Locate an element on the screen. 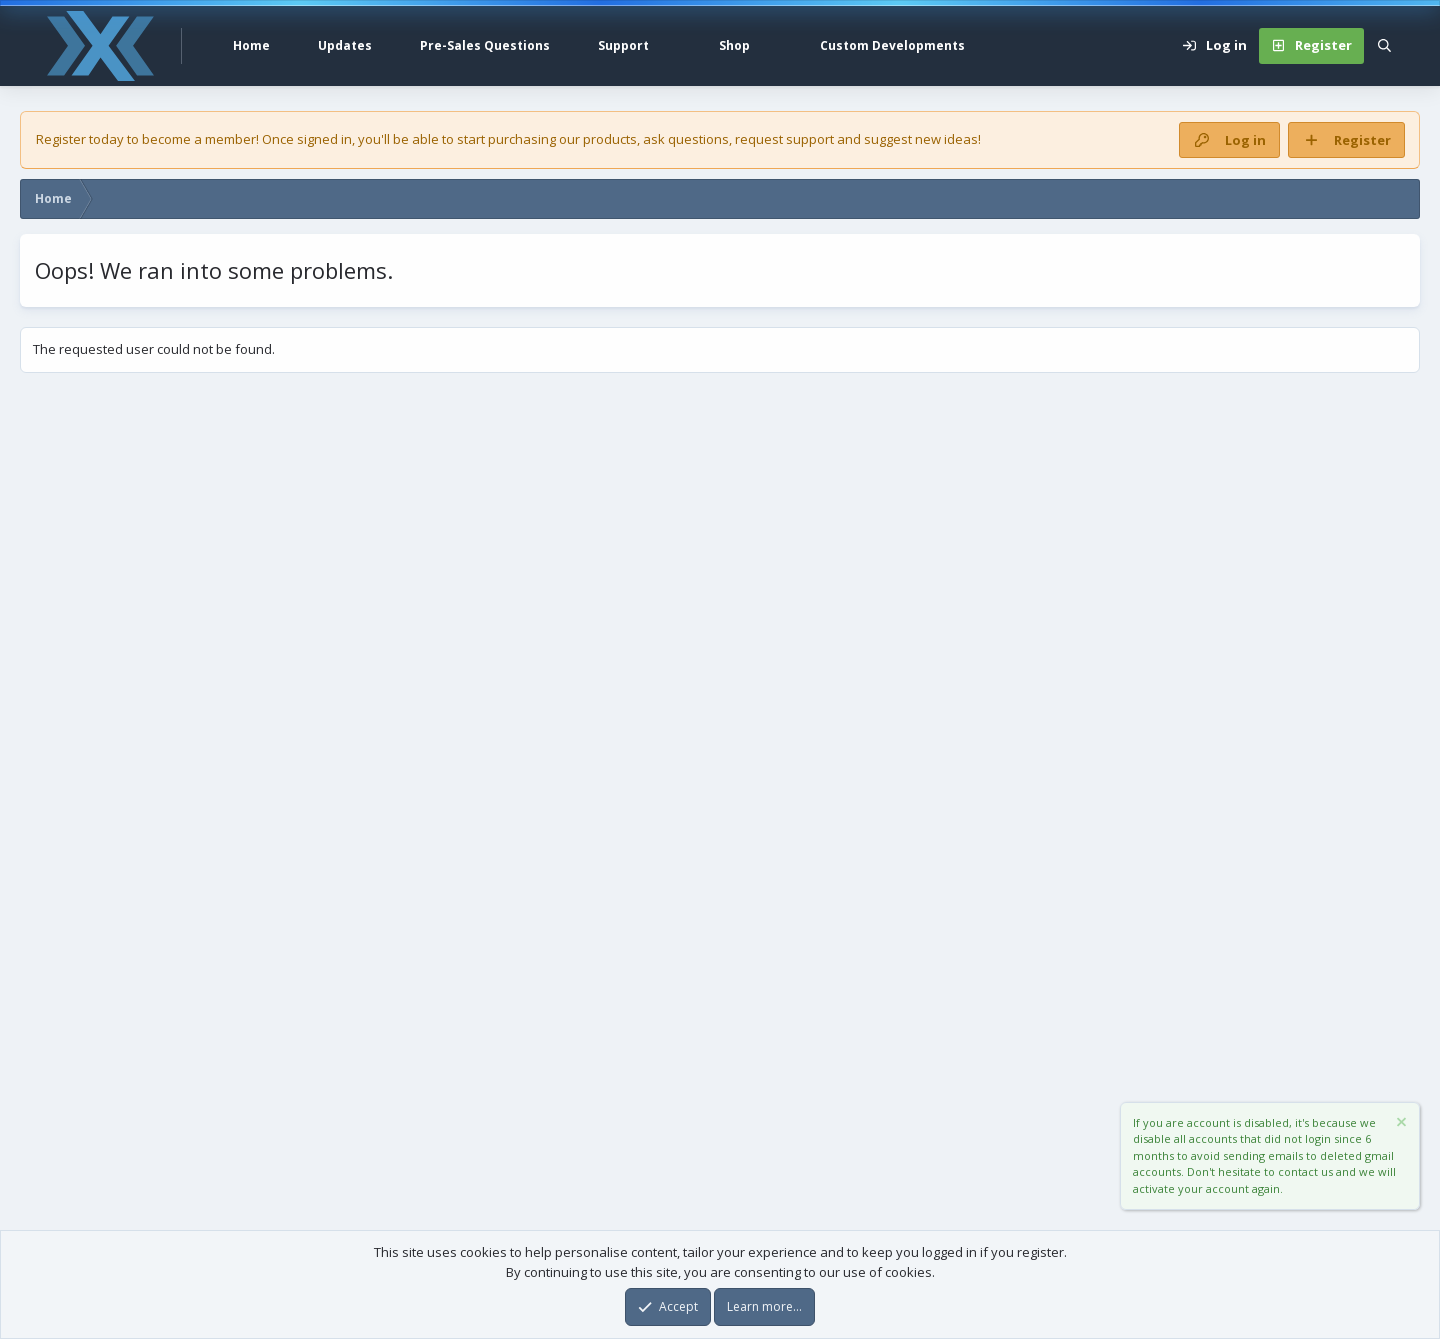 Image resolution: width=1440 pixels, height=1339 pixels. Support is located at coordinates (623, 45).